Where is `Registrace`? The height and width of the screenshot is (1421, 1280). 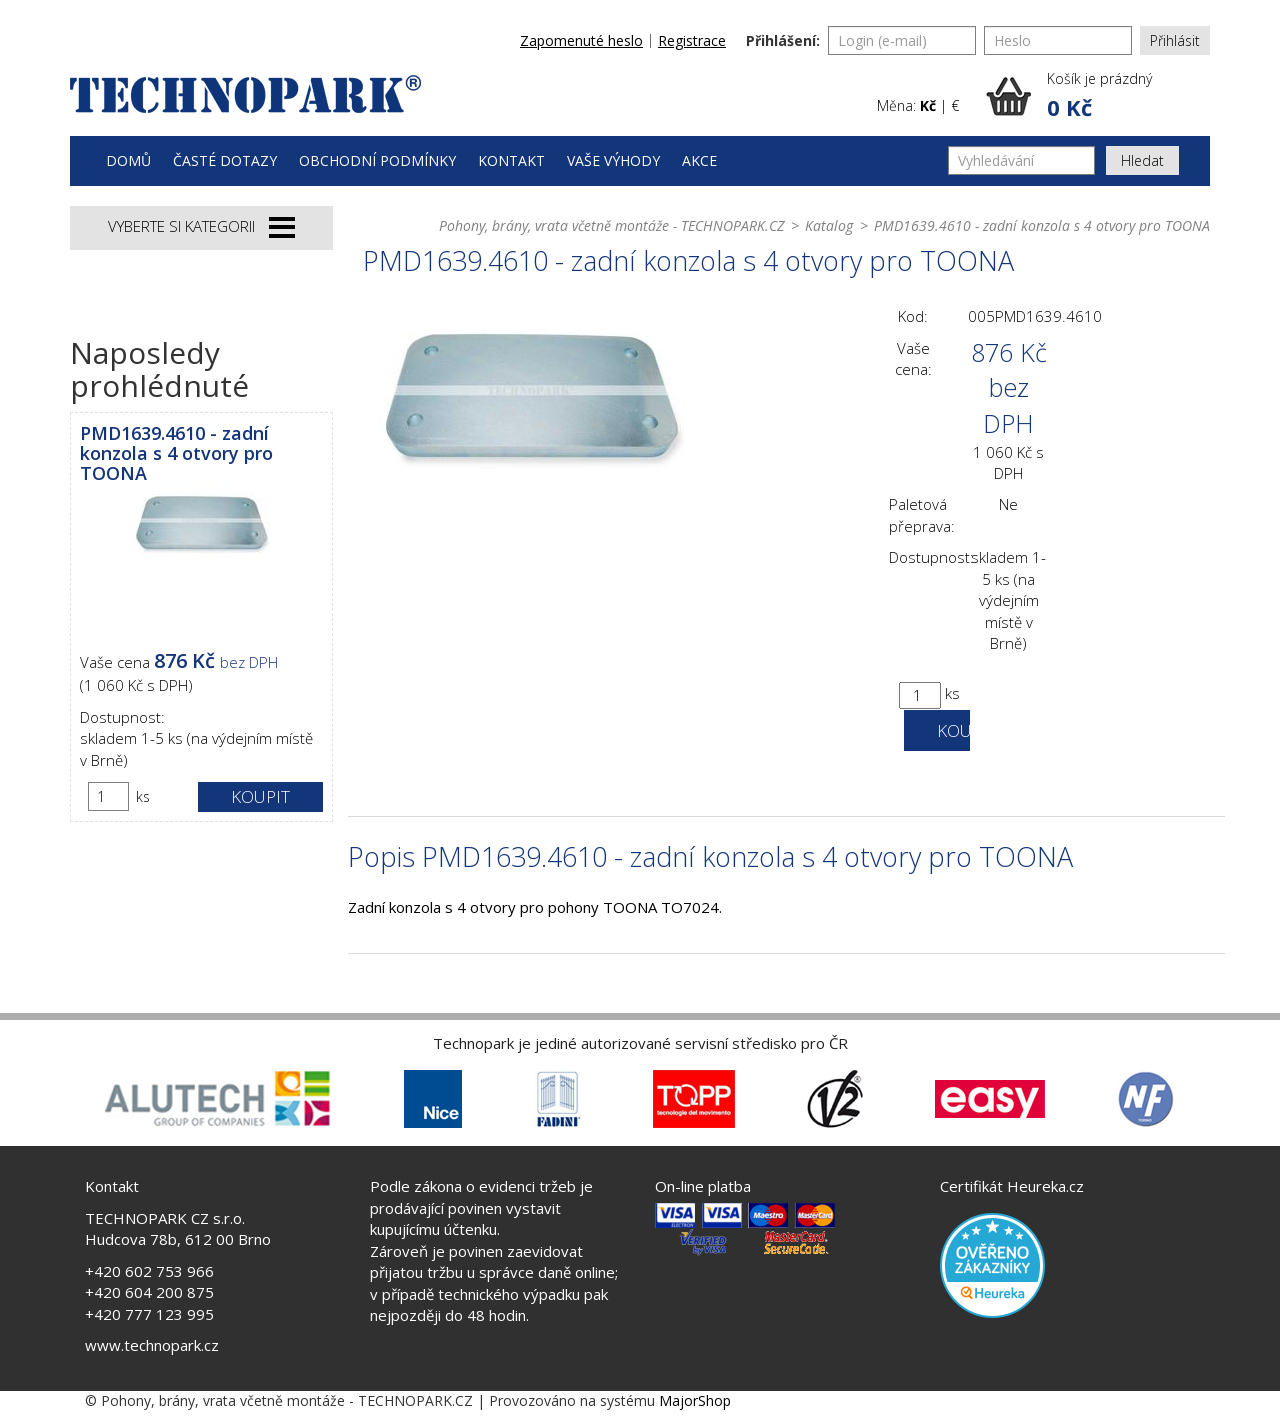
Registrace is located at coordinates (692, 40).